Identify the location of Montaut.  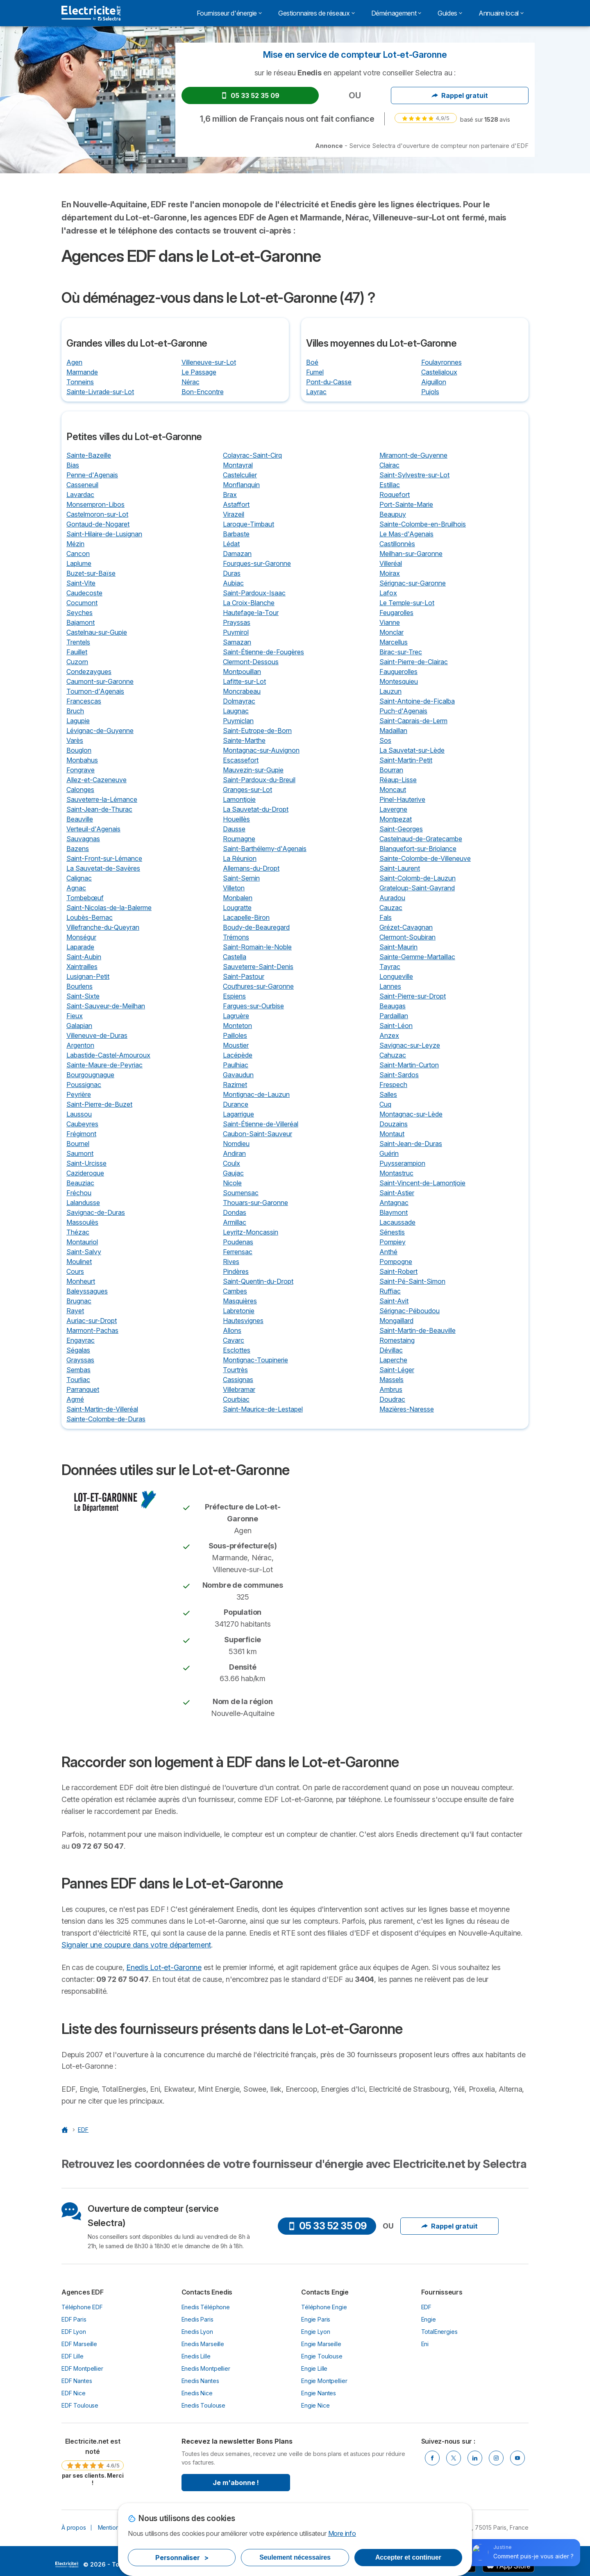
(391, 1134).